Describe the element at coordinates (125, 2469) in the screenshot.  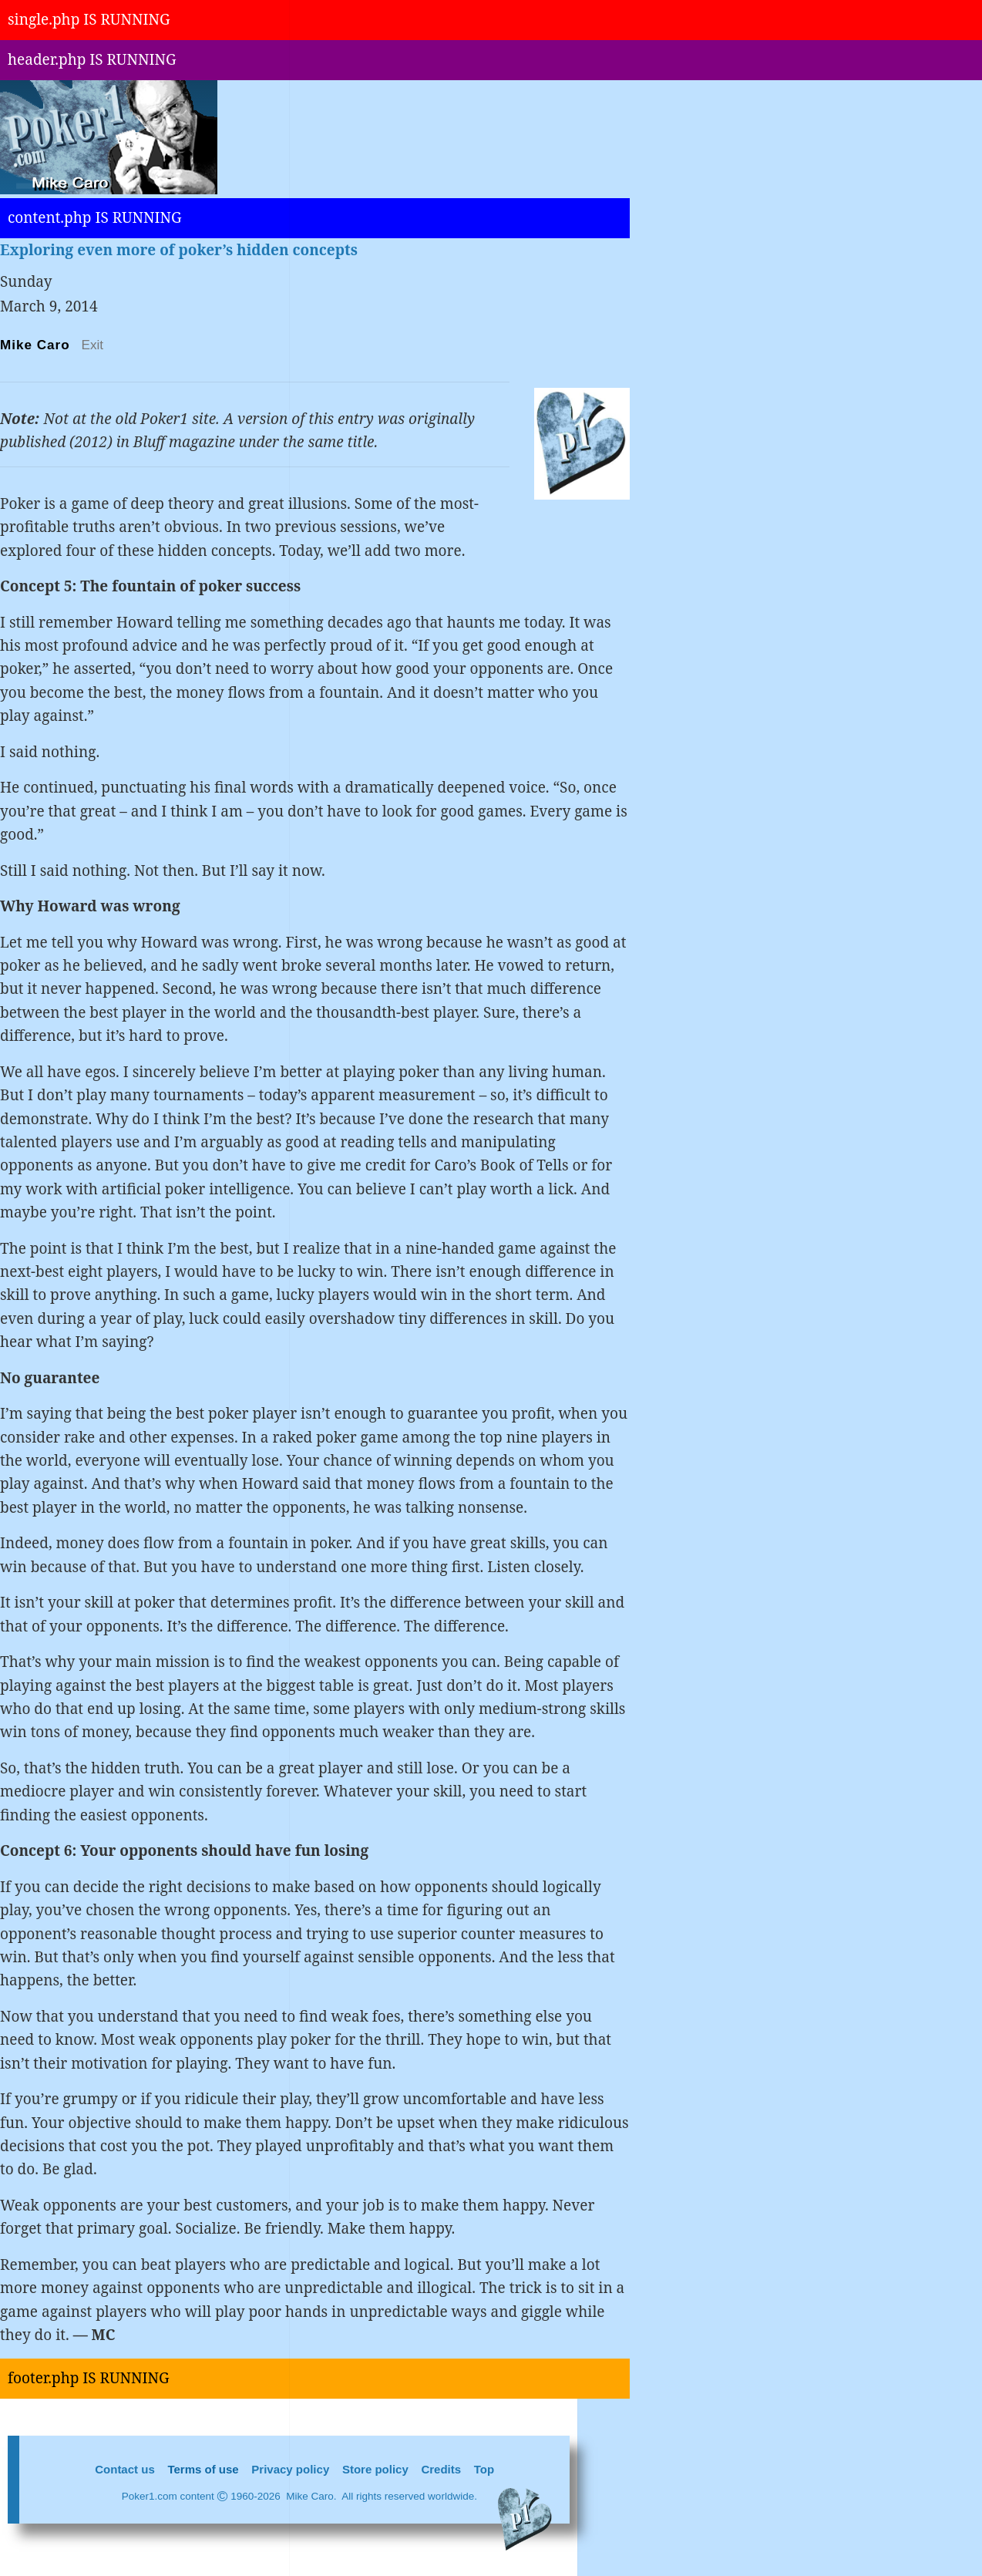
I see `Contact us` at that location.